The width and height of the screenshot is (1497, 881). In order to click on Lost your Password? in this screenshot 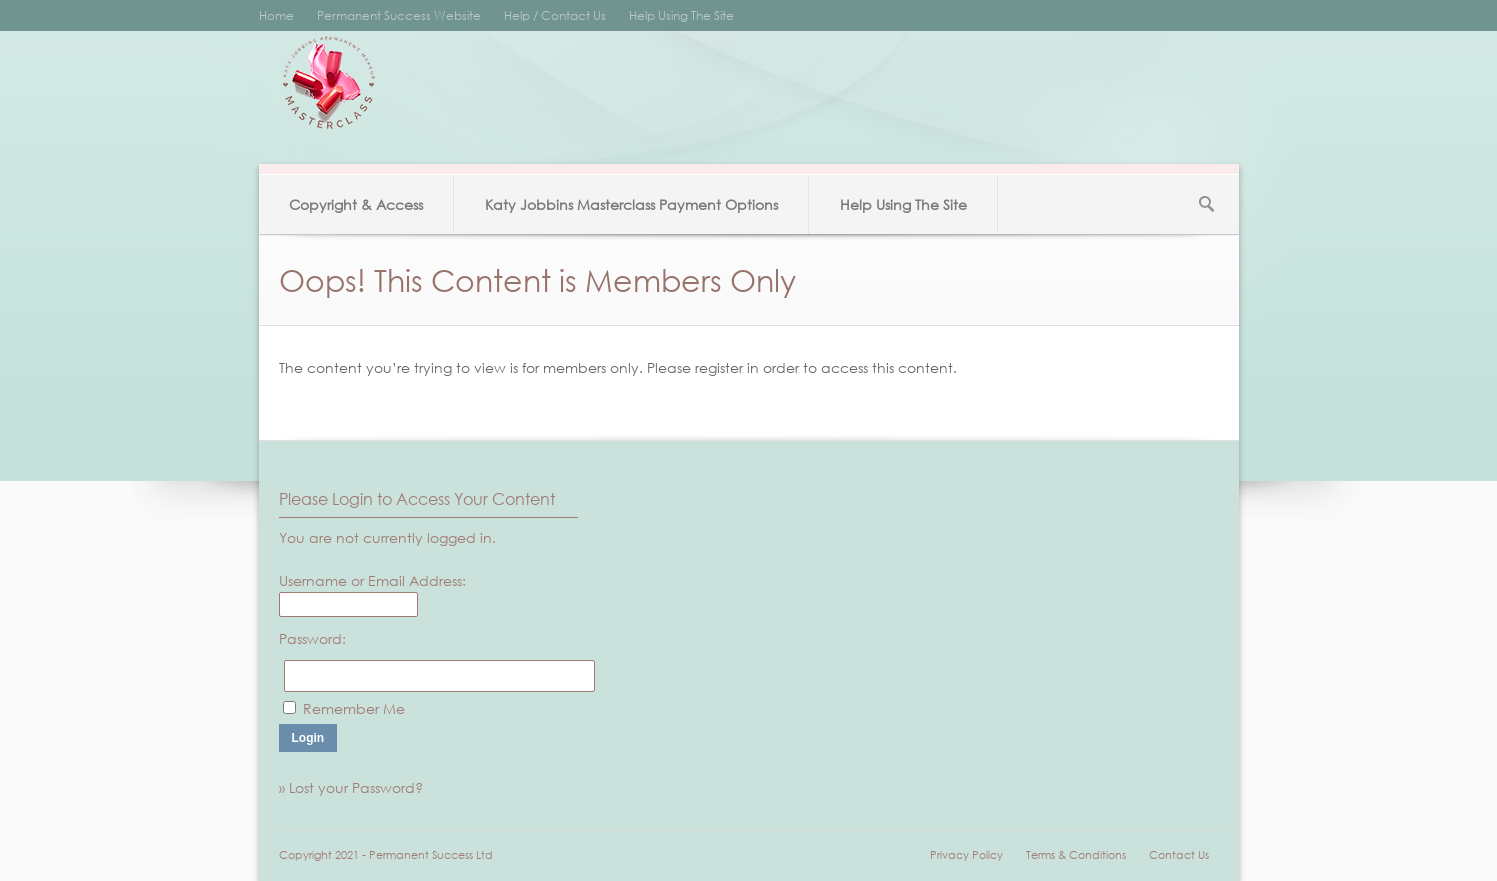, I will do `click(356, 787)`.